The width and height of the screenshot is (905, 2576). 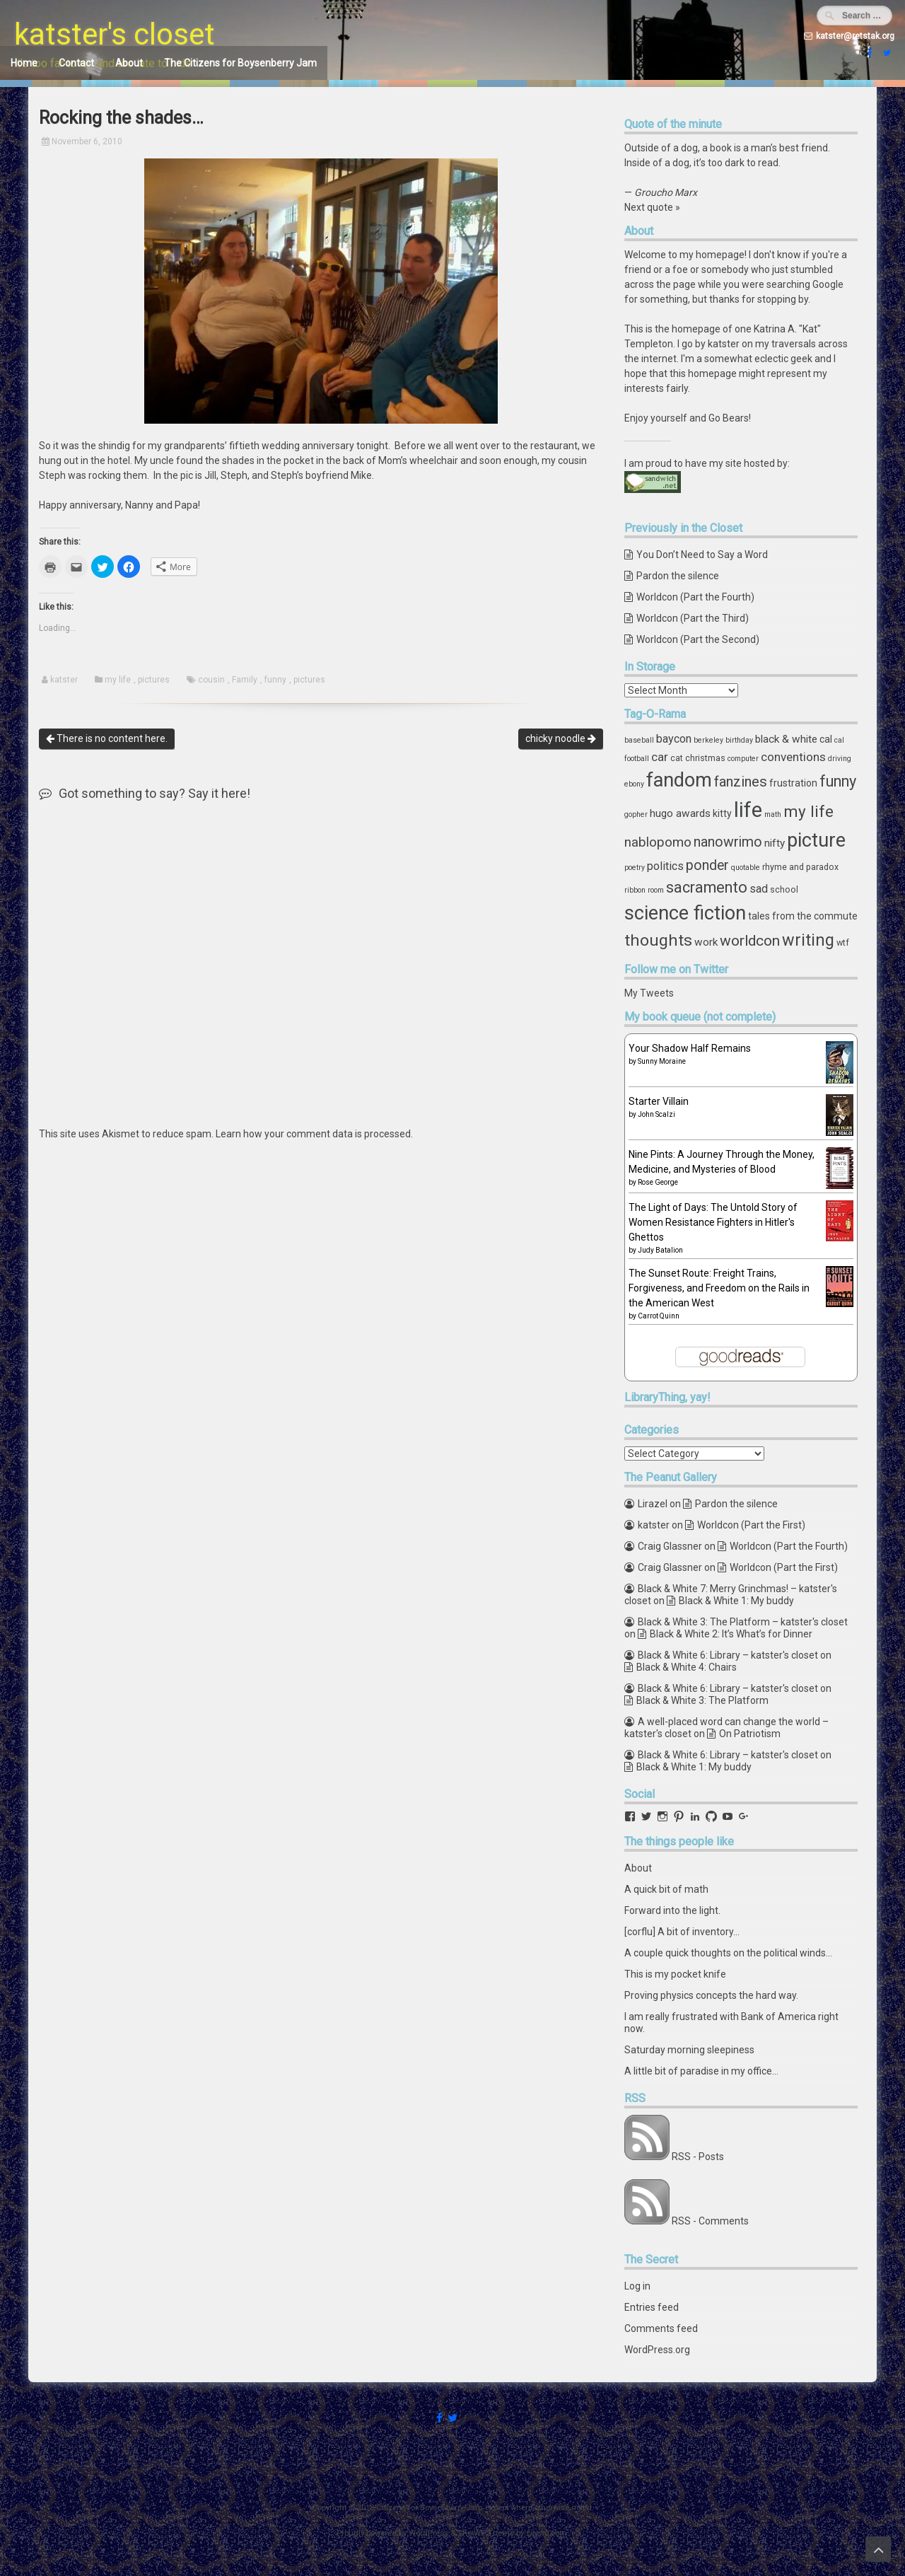 I want to click on ponder [ponder (11 items)], so click(x=707, y=865).